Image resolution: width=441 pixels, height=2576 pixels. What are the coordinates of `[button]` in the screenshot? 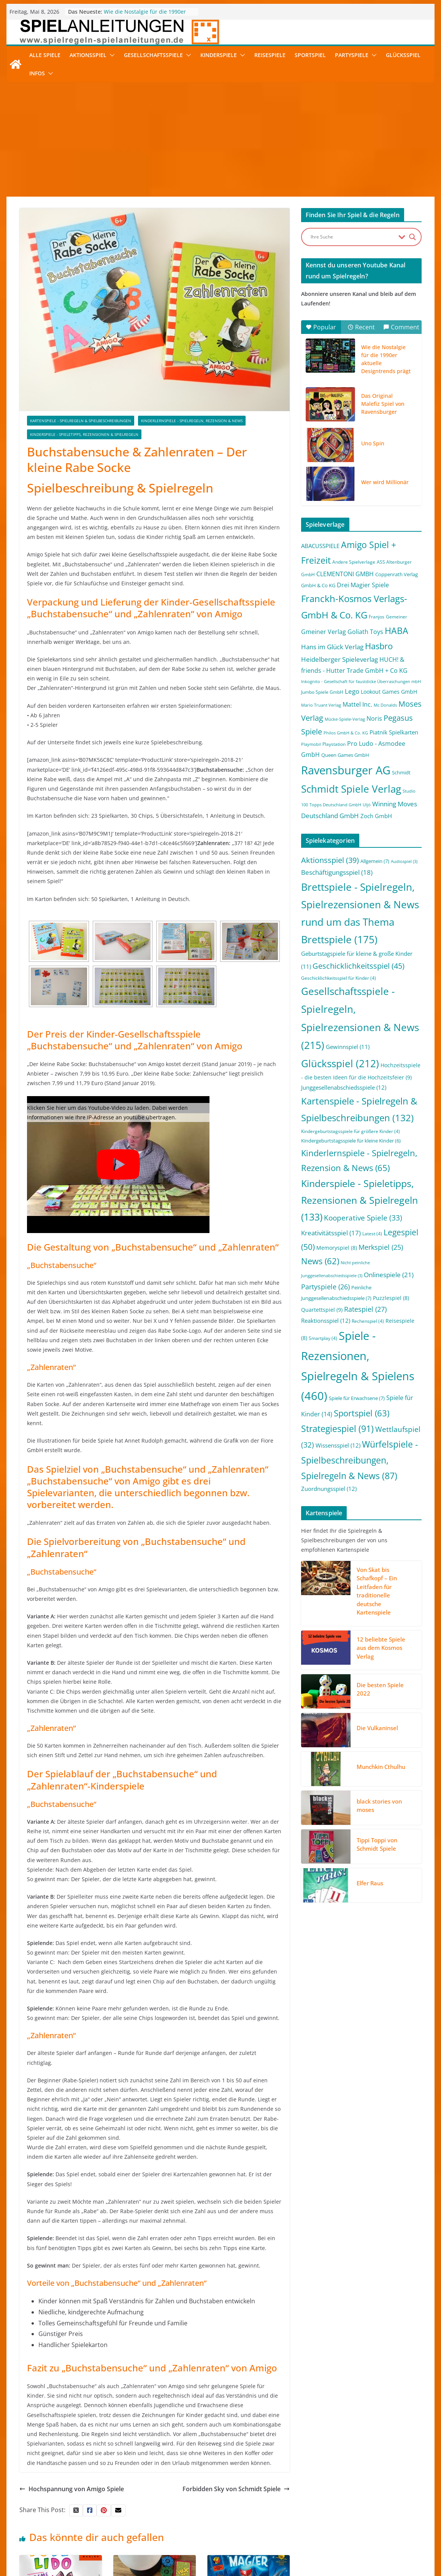 It's located at (110, 55).